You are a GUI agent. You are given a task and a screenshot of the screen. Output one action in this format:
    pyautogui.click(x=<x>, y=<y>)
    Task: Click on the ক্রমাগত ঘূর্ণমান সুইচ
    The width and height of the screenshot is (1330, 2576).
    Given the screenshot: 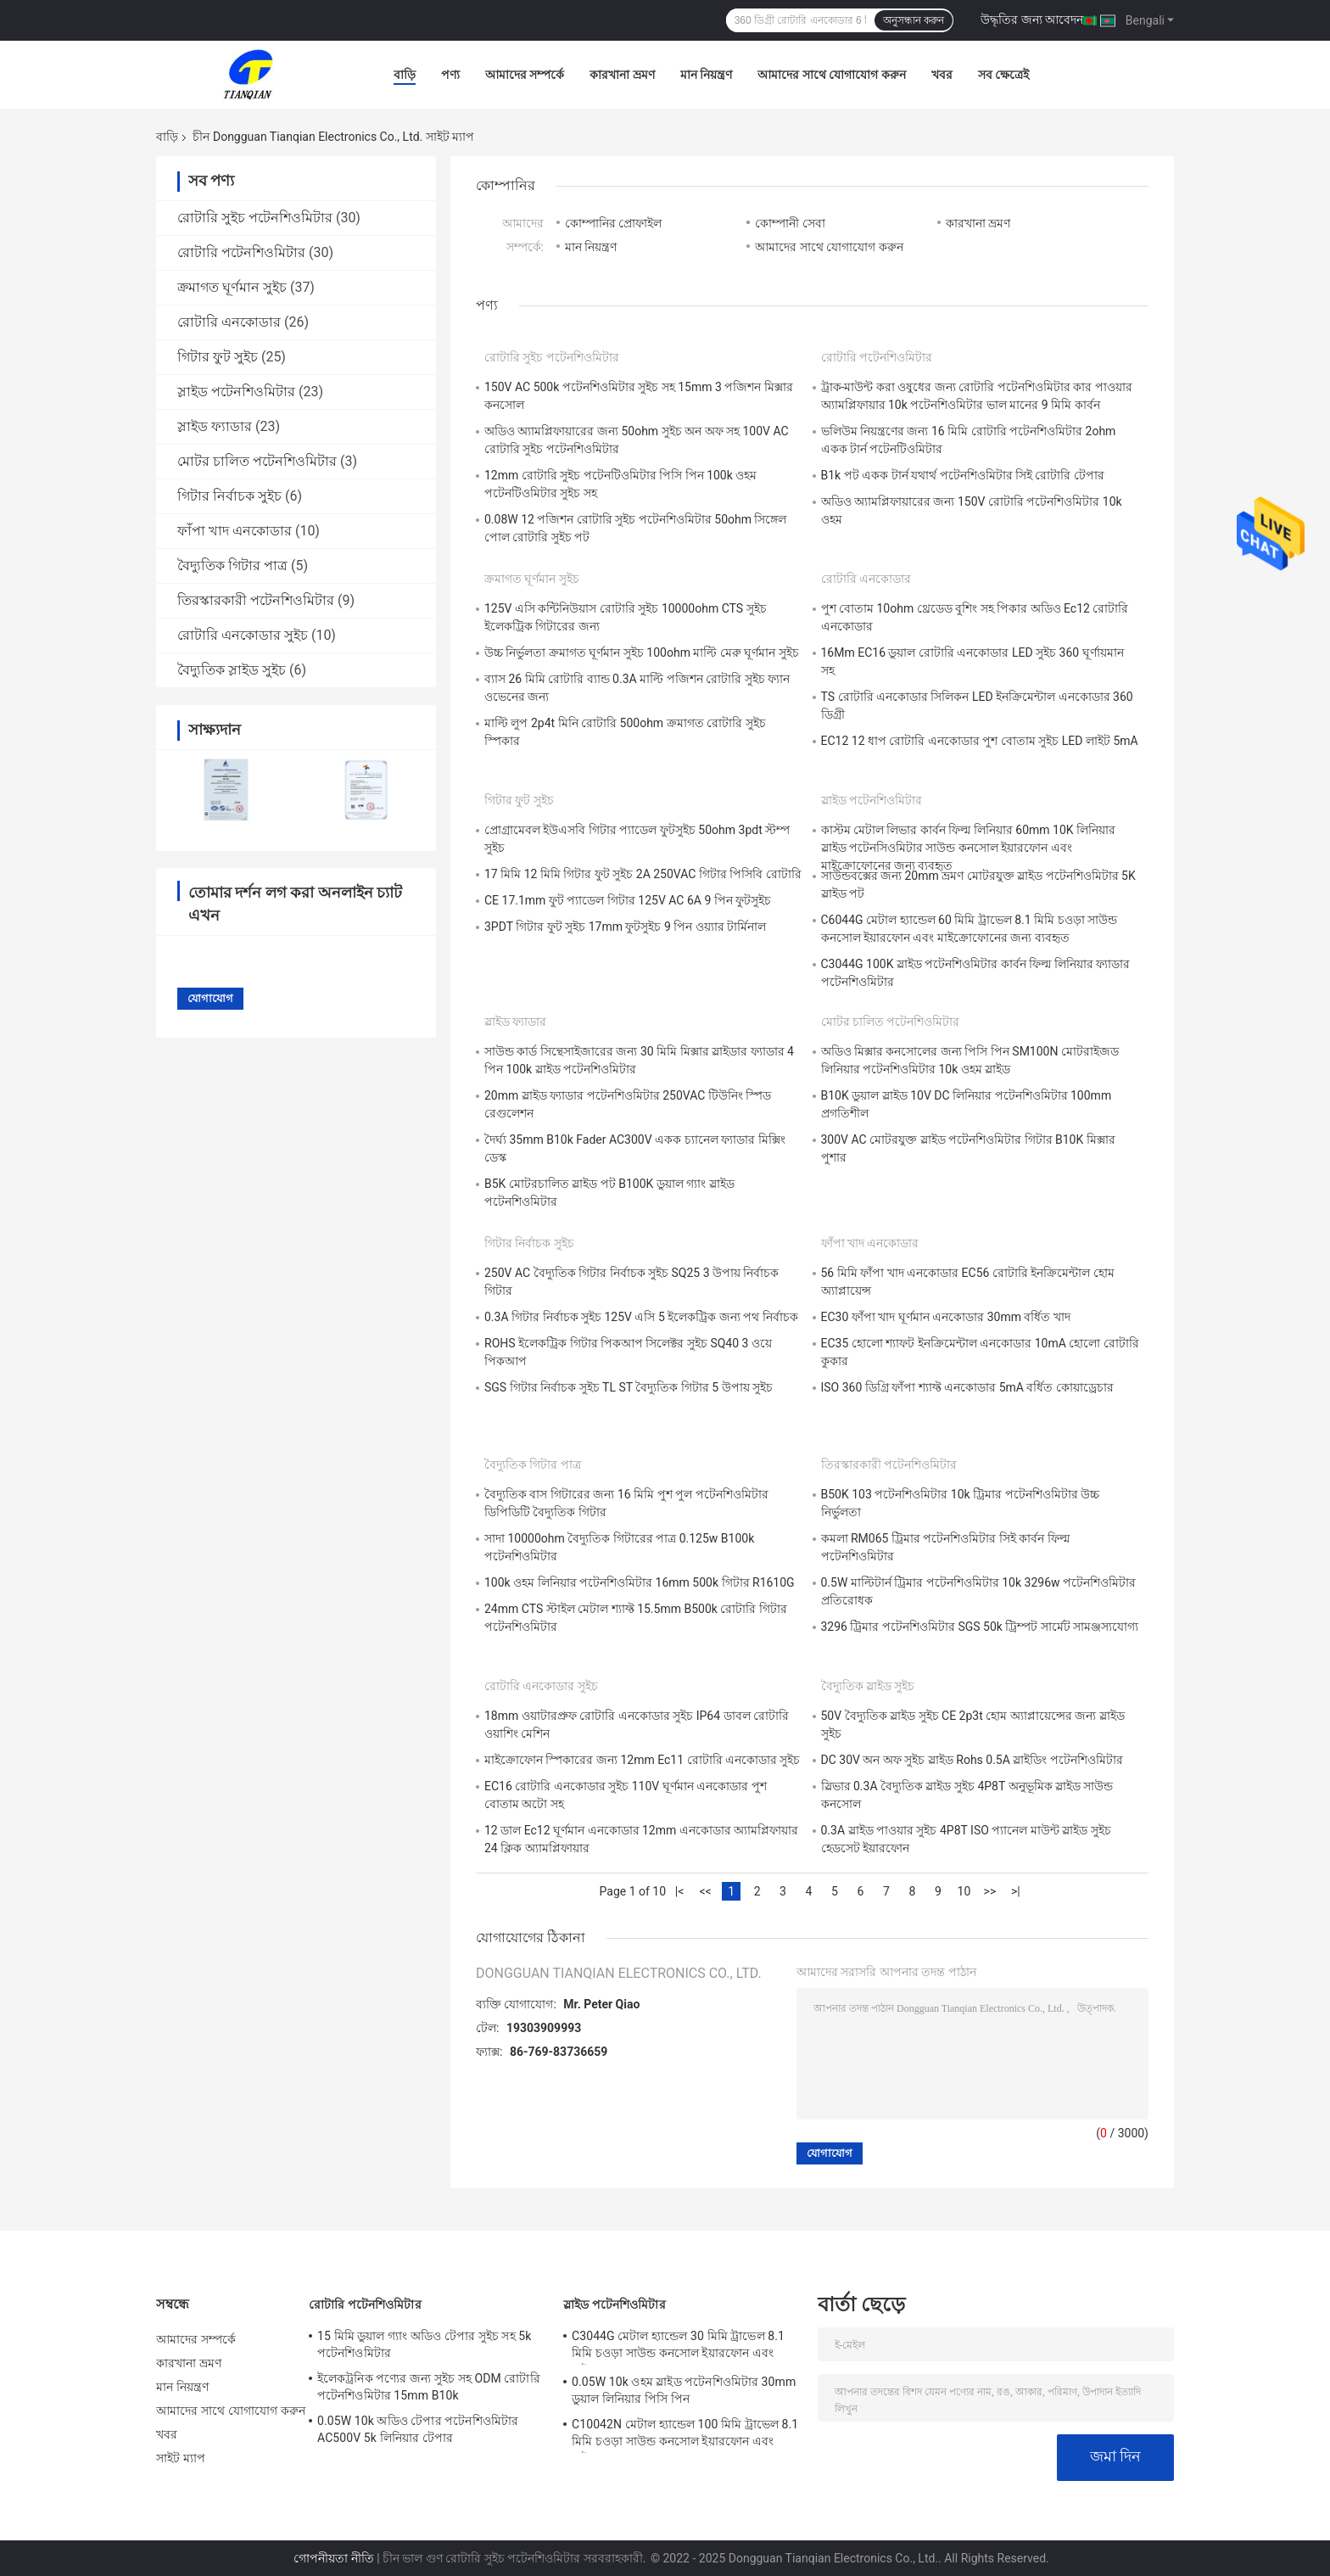 What is the action you would take?
    pyautogui.click(x=232, y=287)
    